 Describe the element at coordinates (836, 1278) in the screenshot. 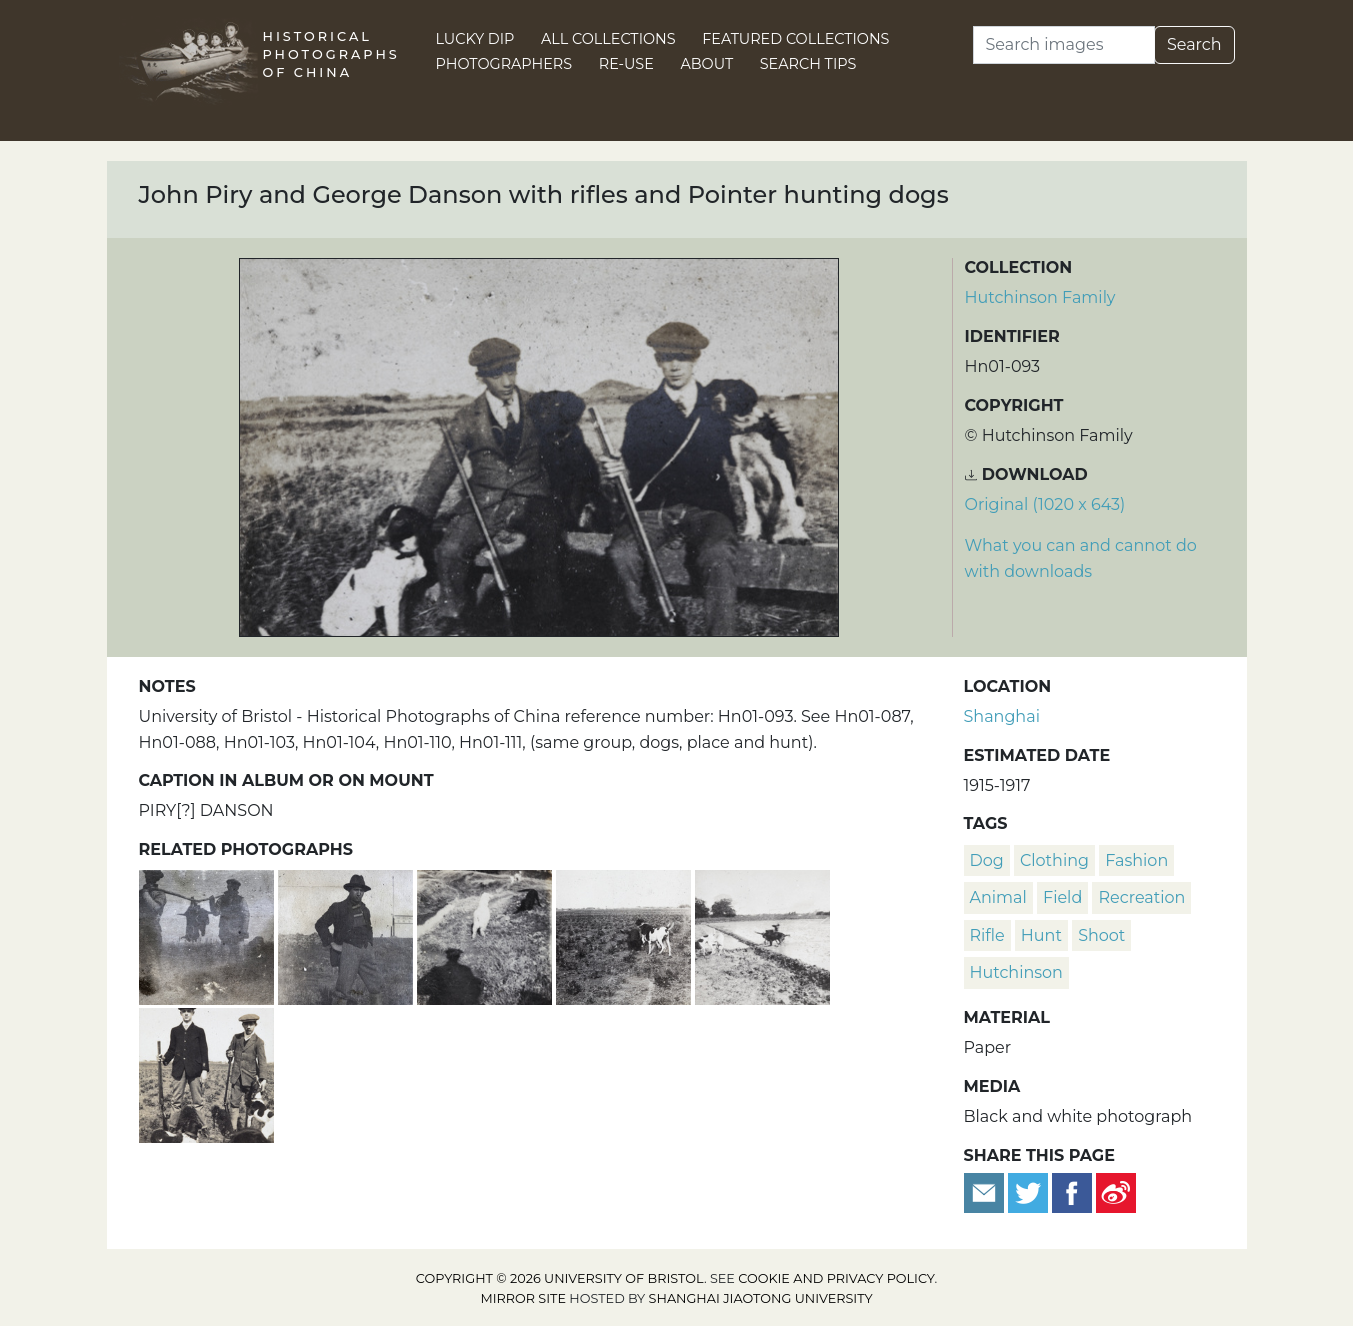

I see `cookie and privacy policy` at that location.